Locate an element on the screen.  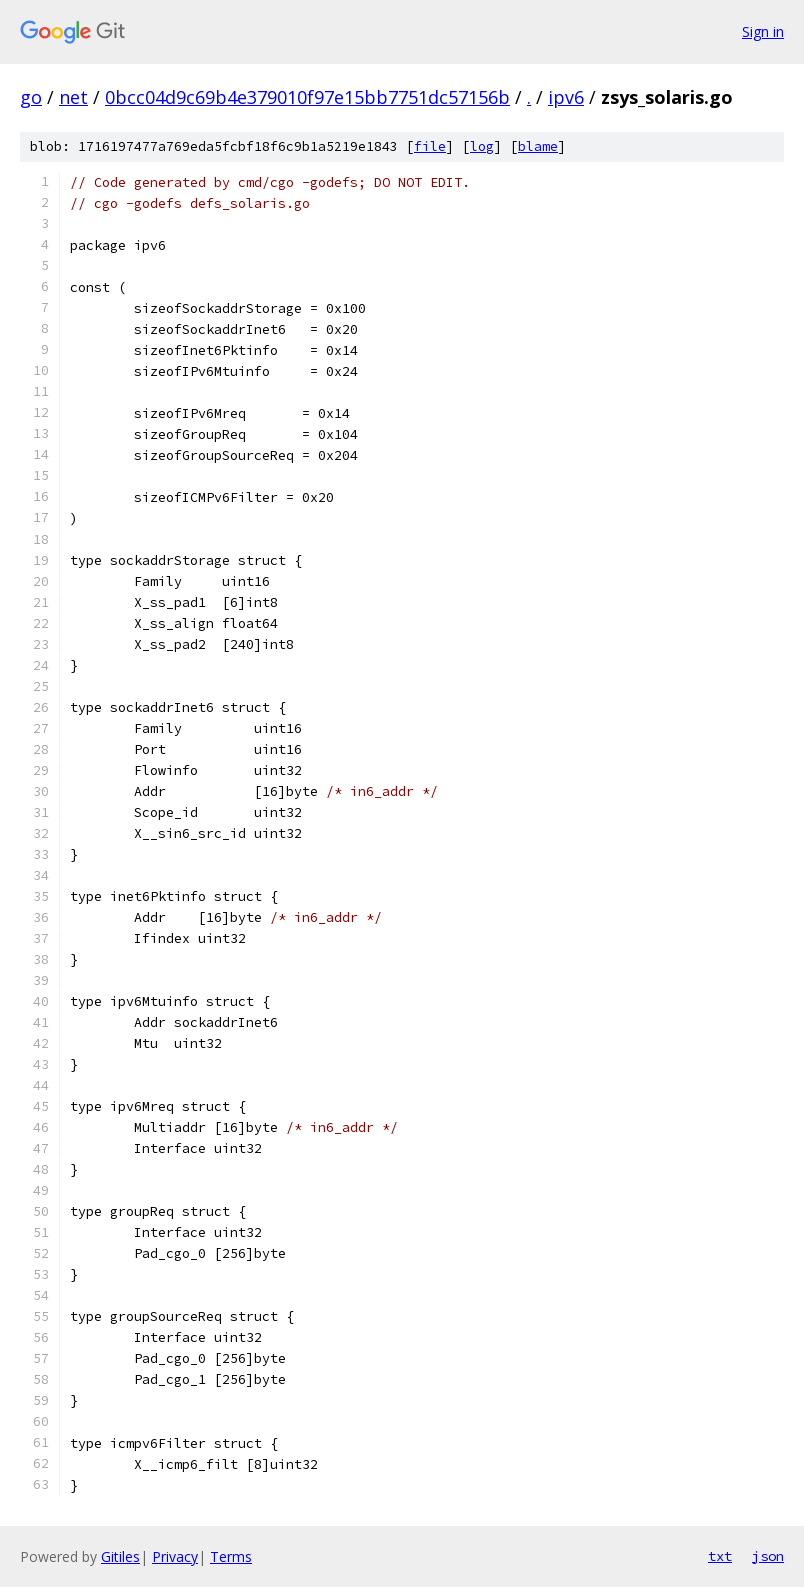
log is located at coordinates (482, 146).